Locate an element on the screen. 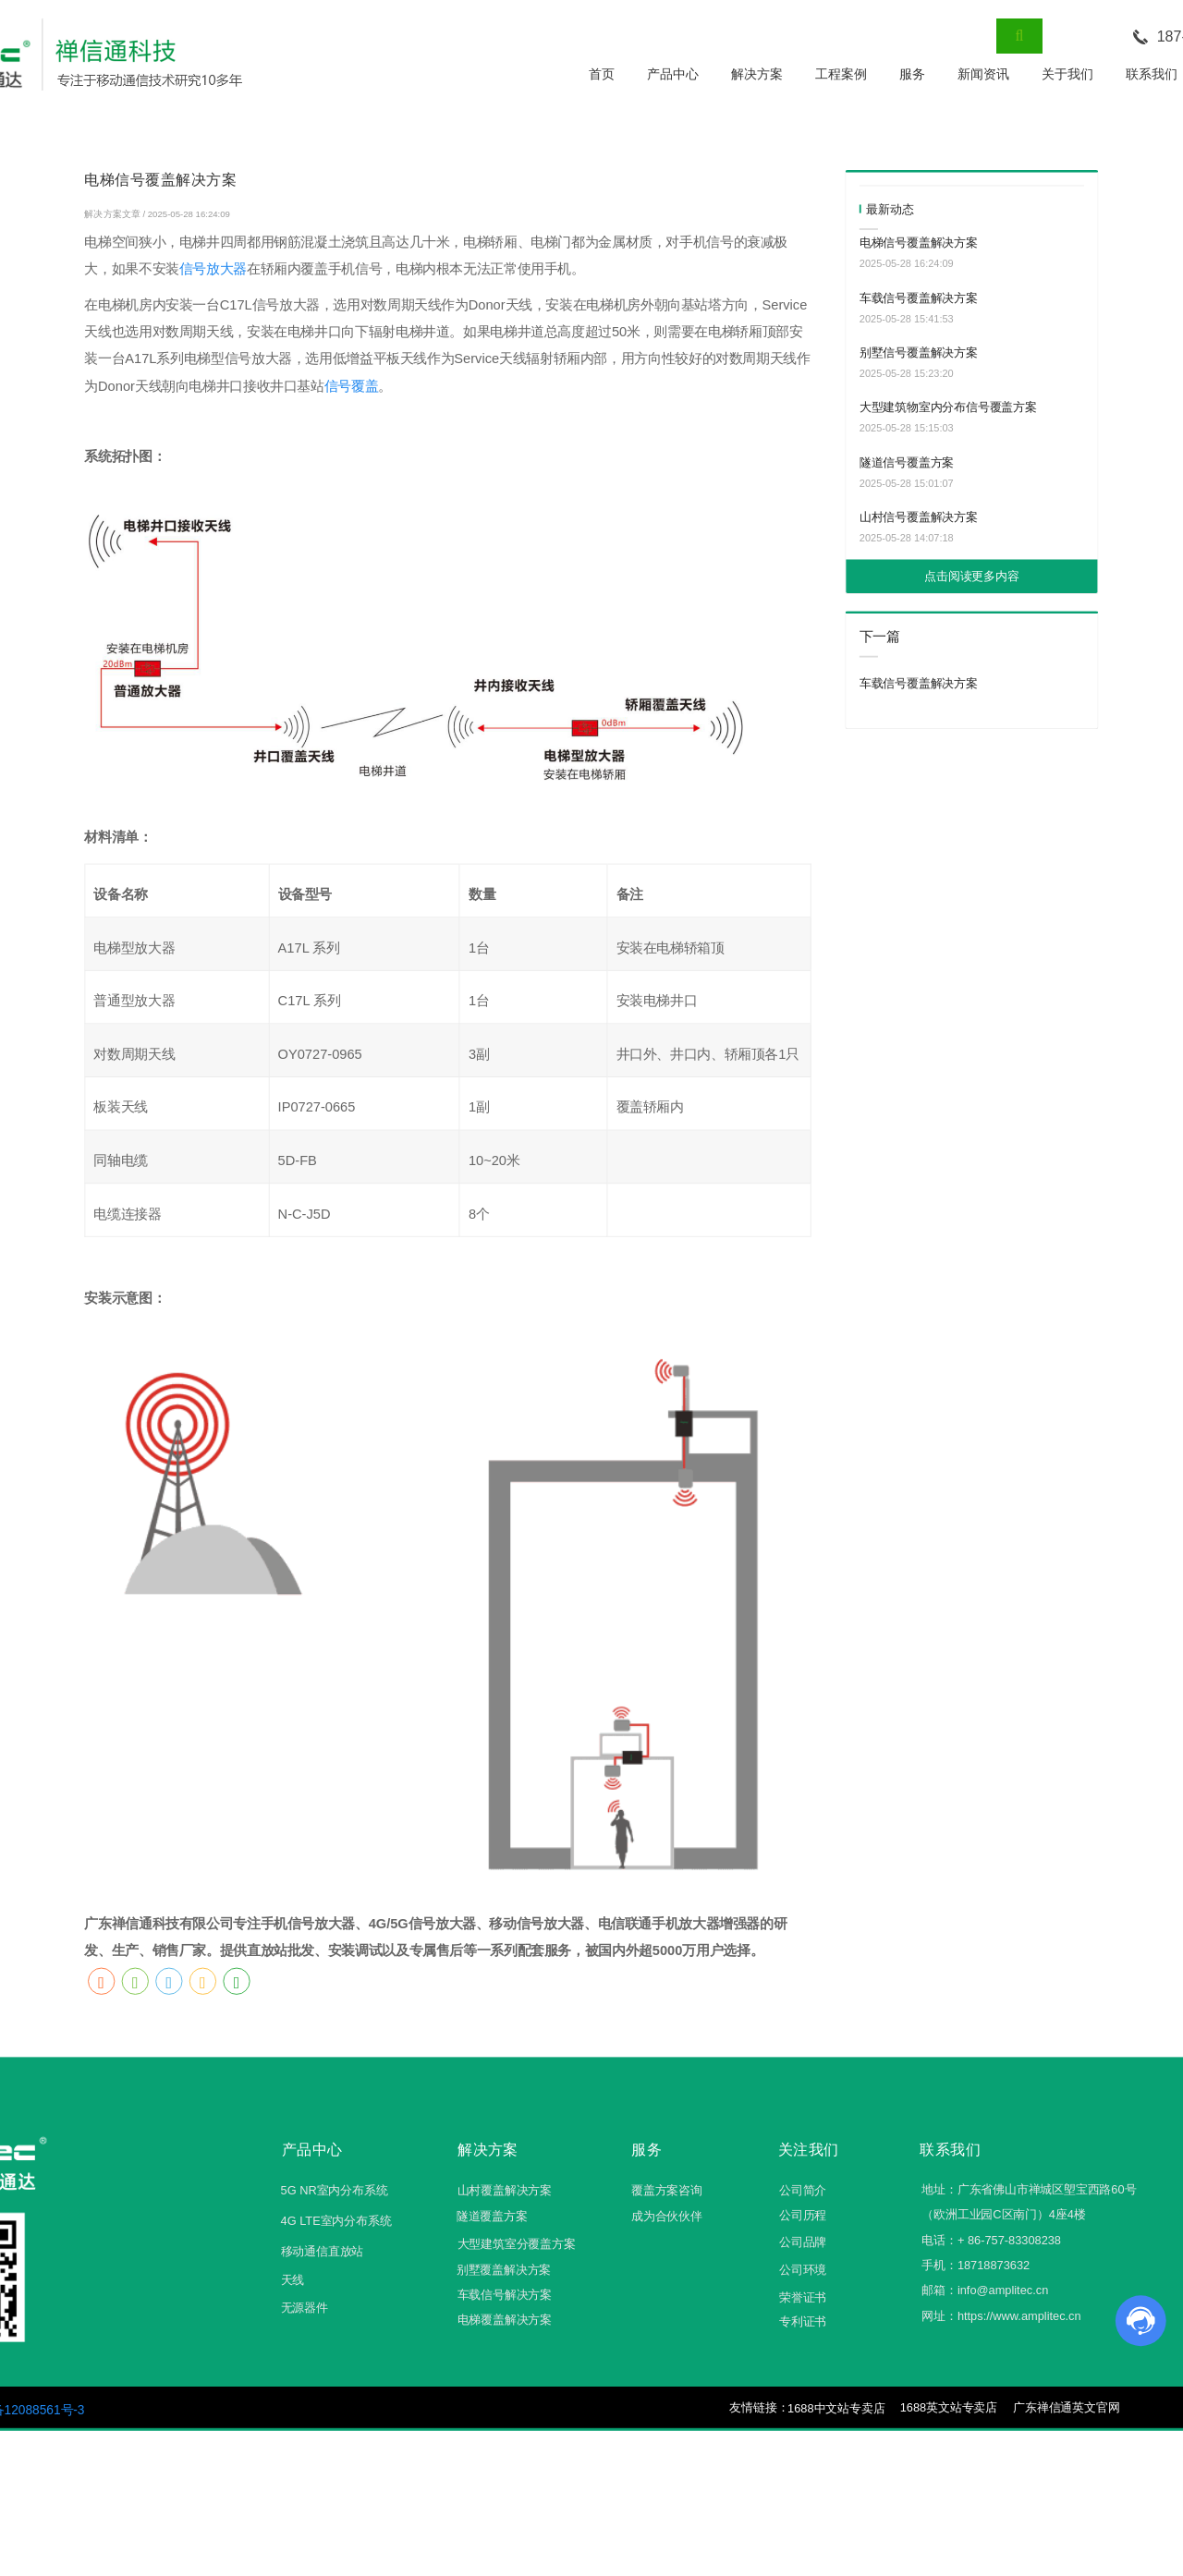  隧道信号覆盖方案 is located at coordinates (907, 462).